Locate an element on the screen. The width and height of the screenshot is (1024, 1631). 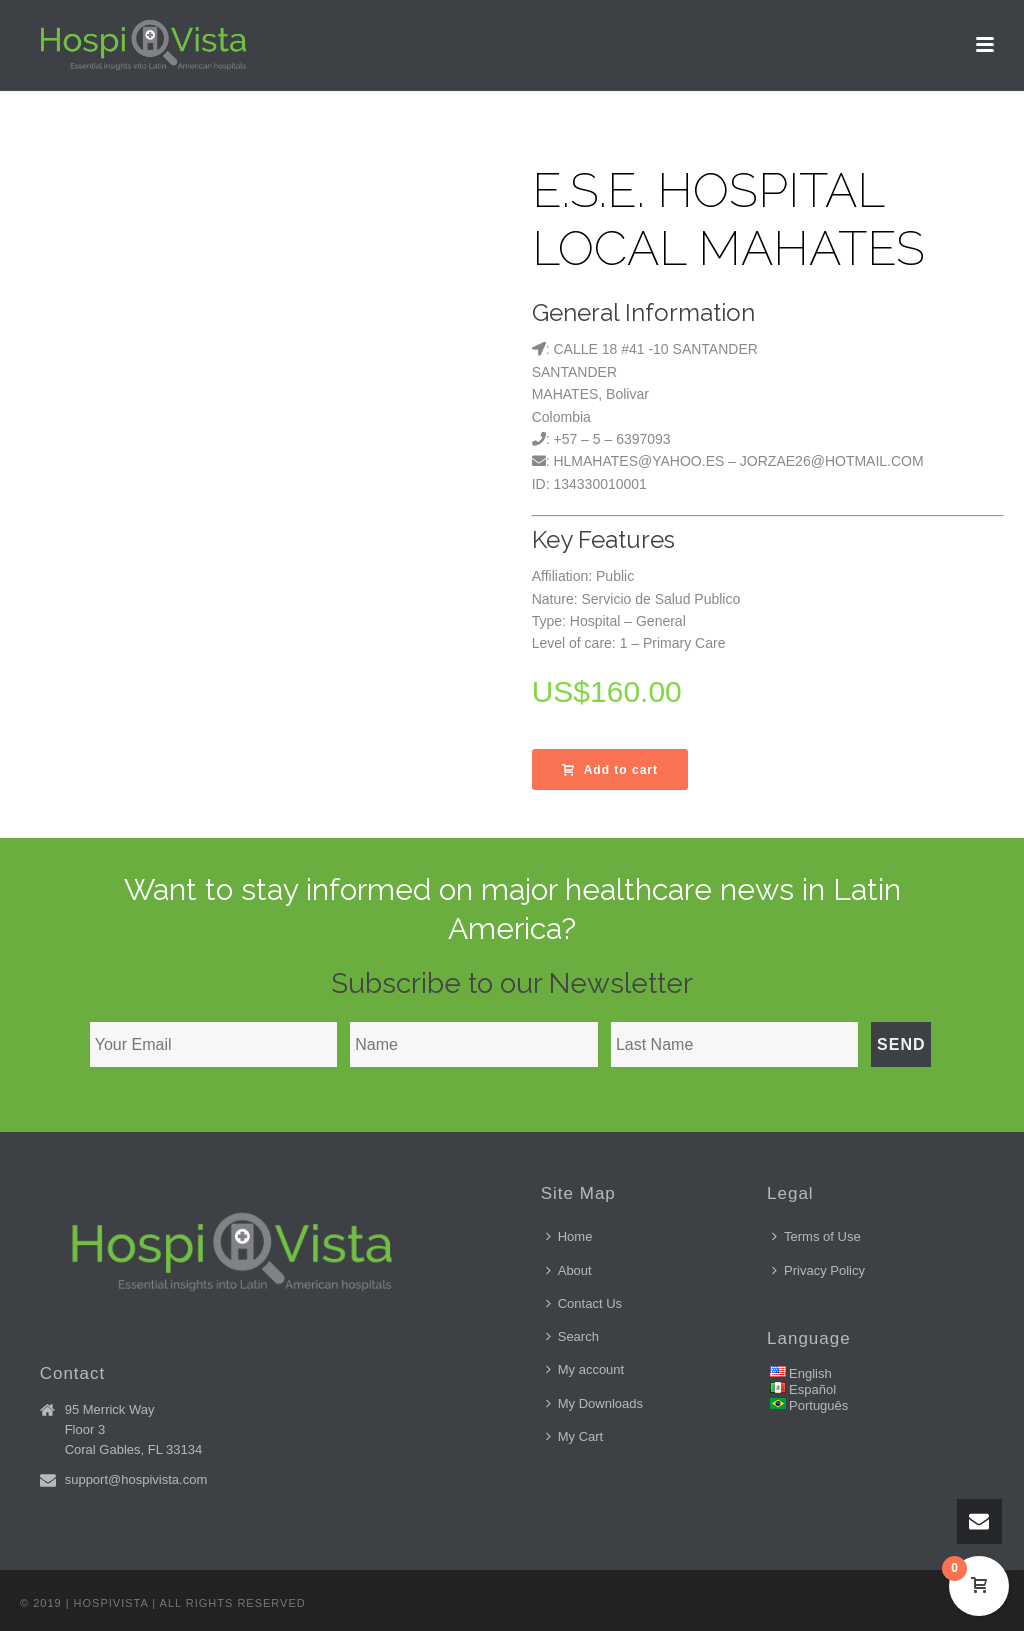
Contact Us is located at coordinates (584, 1303).